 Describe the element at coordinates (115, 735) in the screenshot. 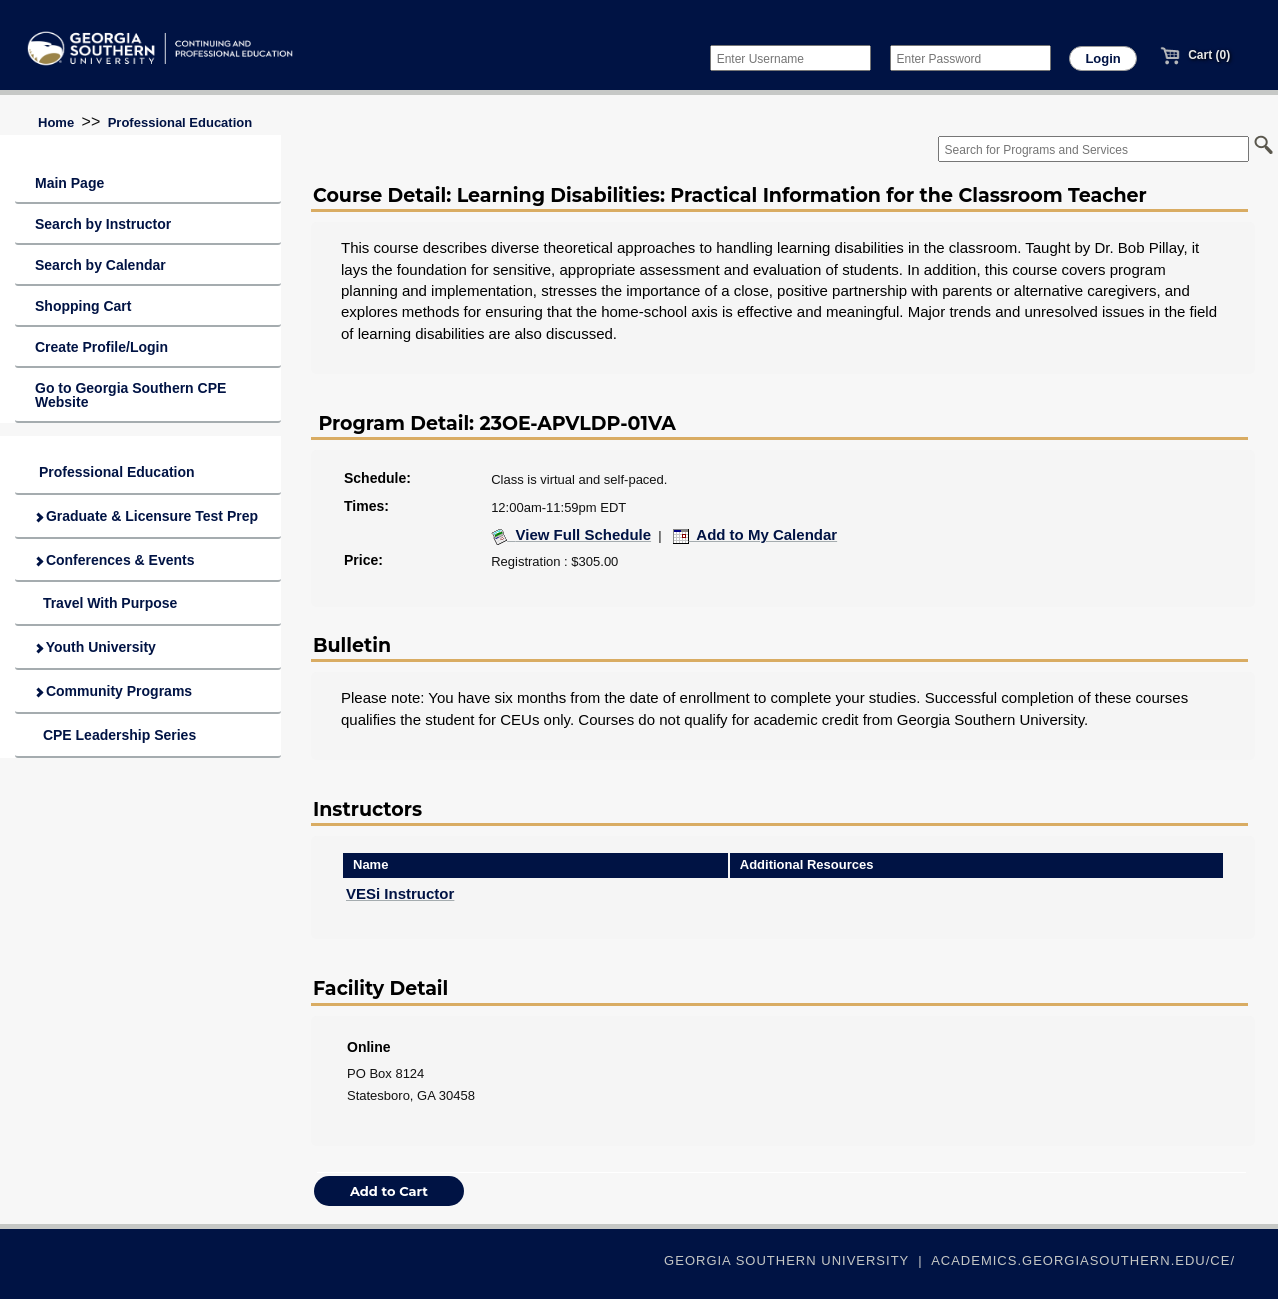

I see `CPE Leadership Series` at that location.